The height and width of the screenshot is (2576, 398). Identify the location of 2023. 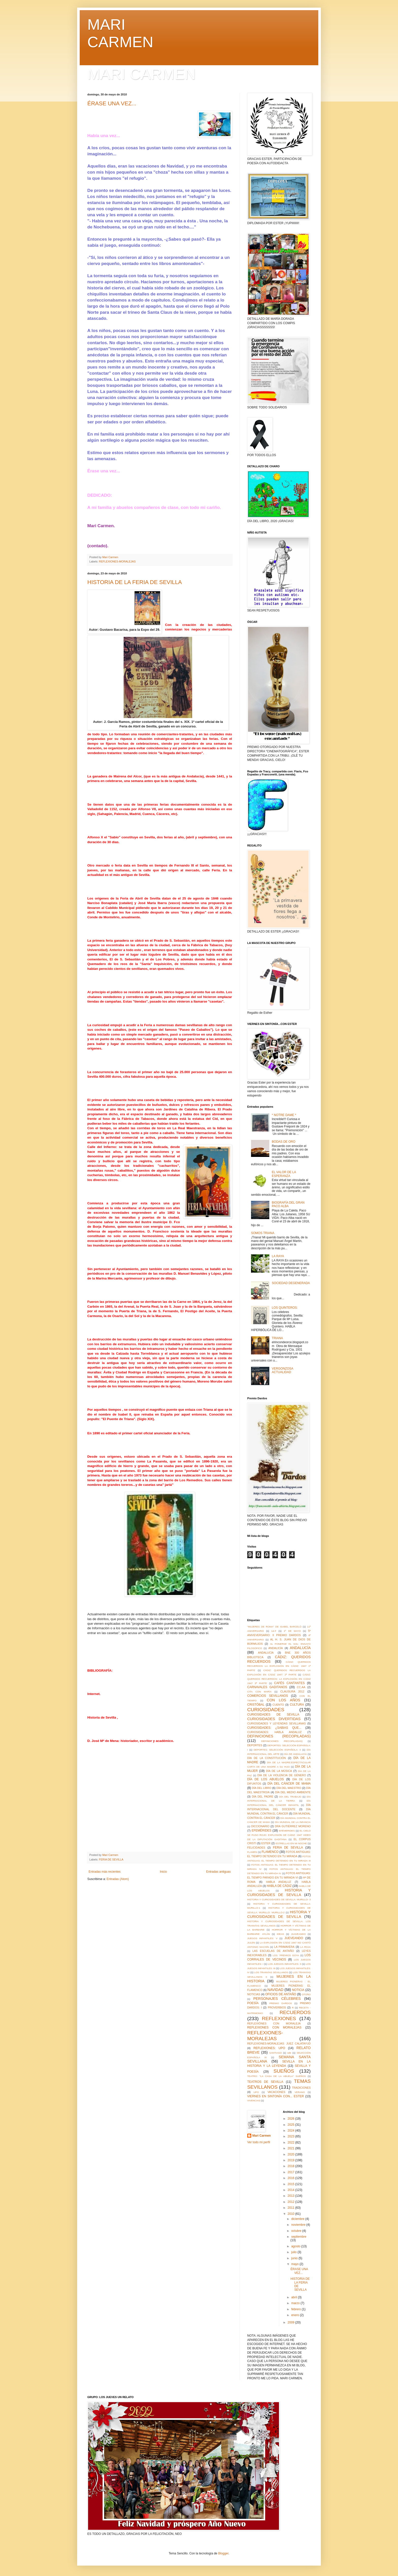
(291, 2136).